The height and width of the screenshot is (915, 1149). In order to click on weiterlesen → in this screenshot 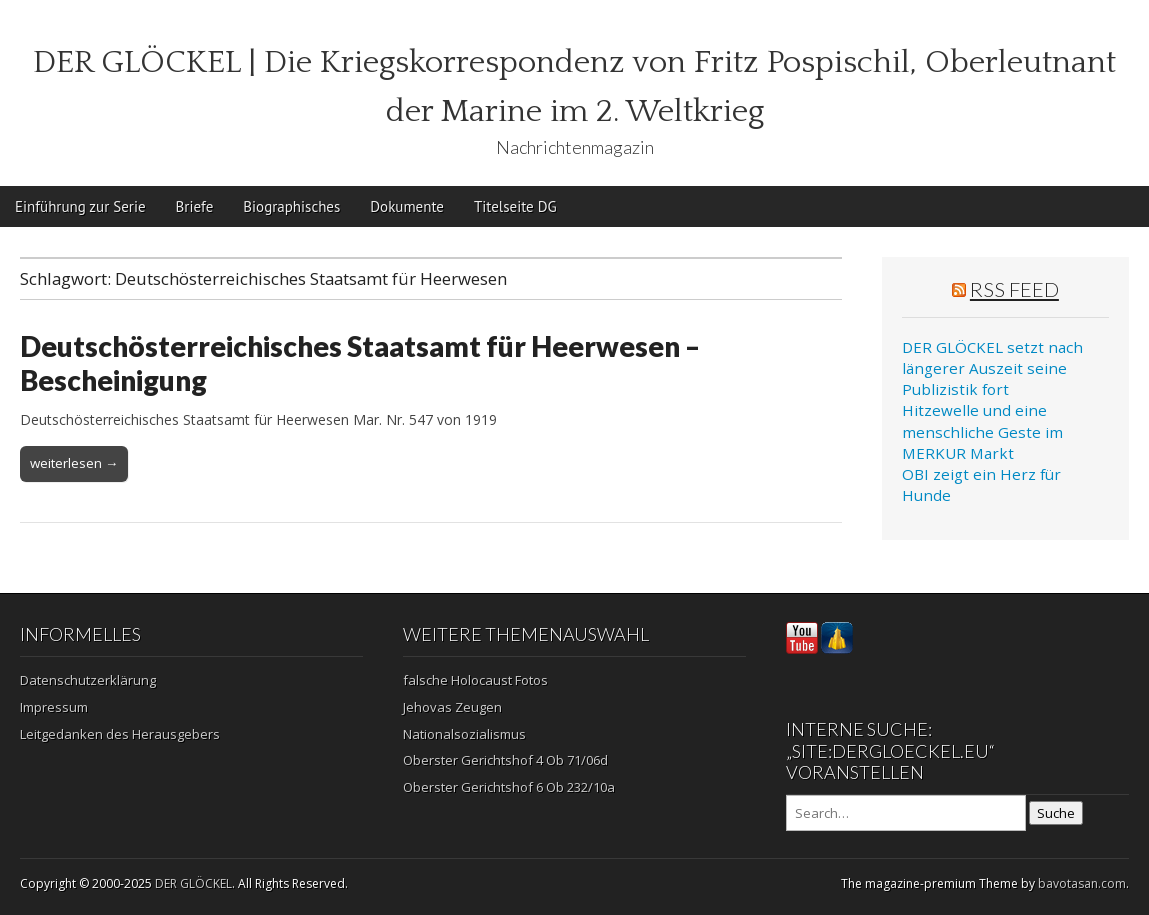, I will do `click(74, 463)`.